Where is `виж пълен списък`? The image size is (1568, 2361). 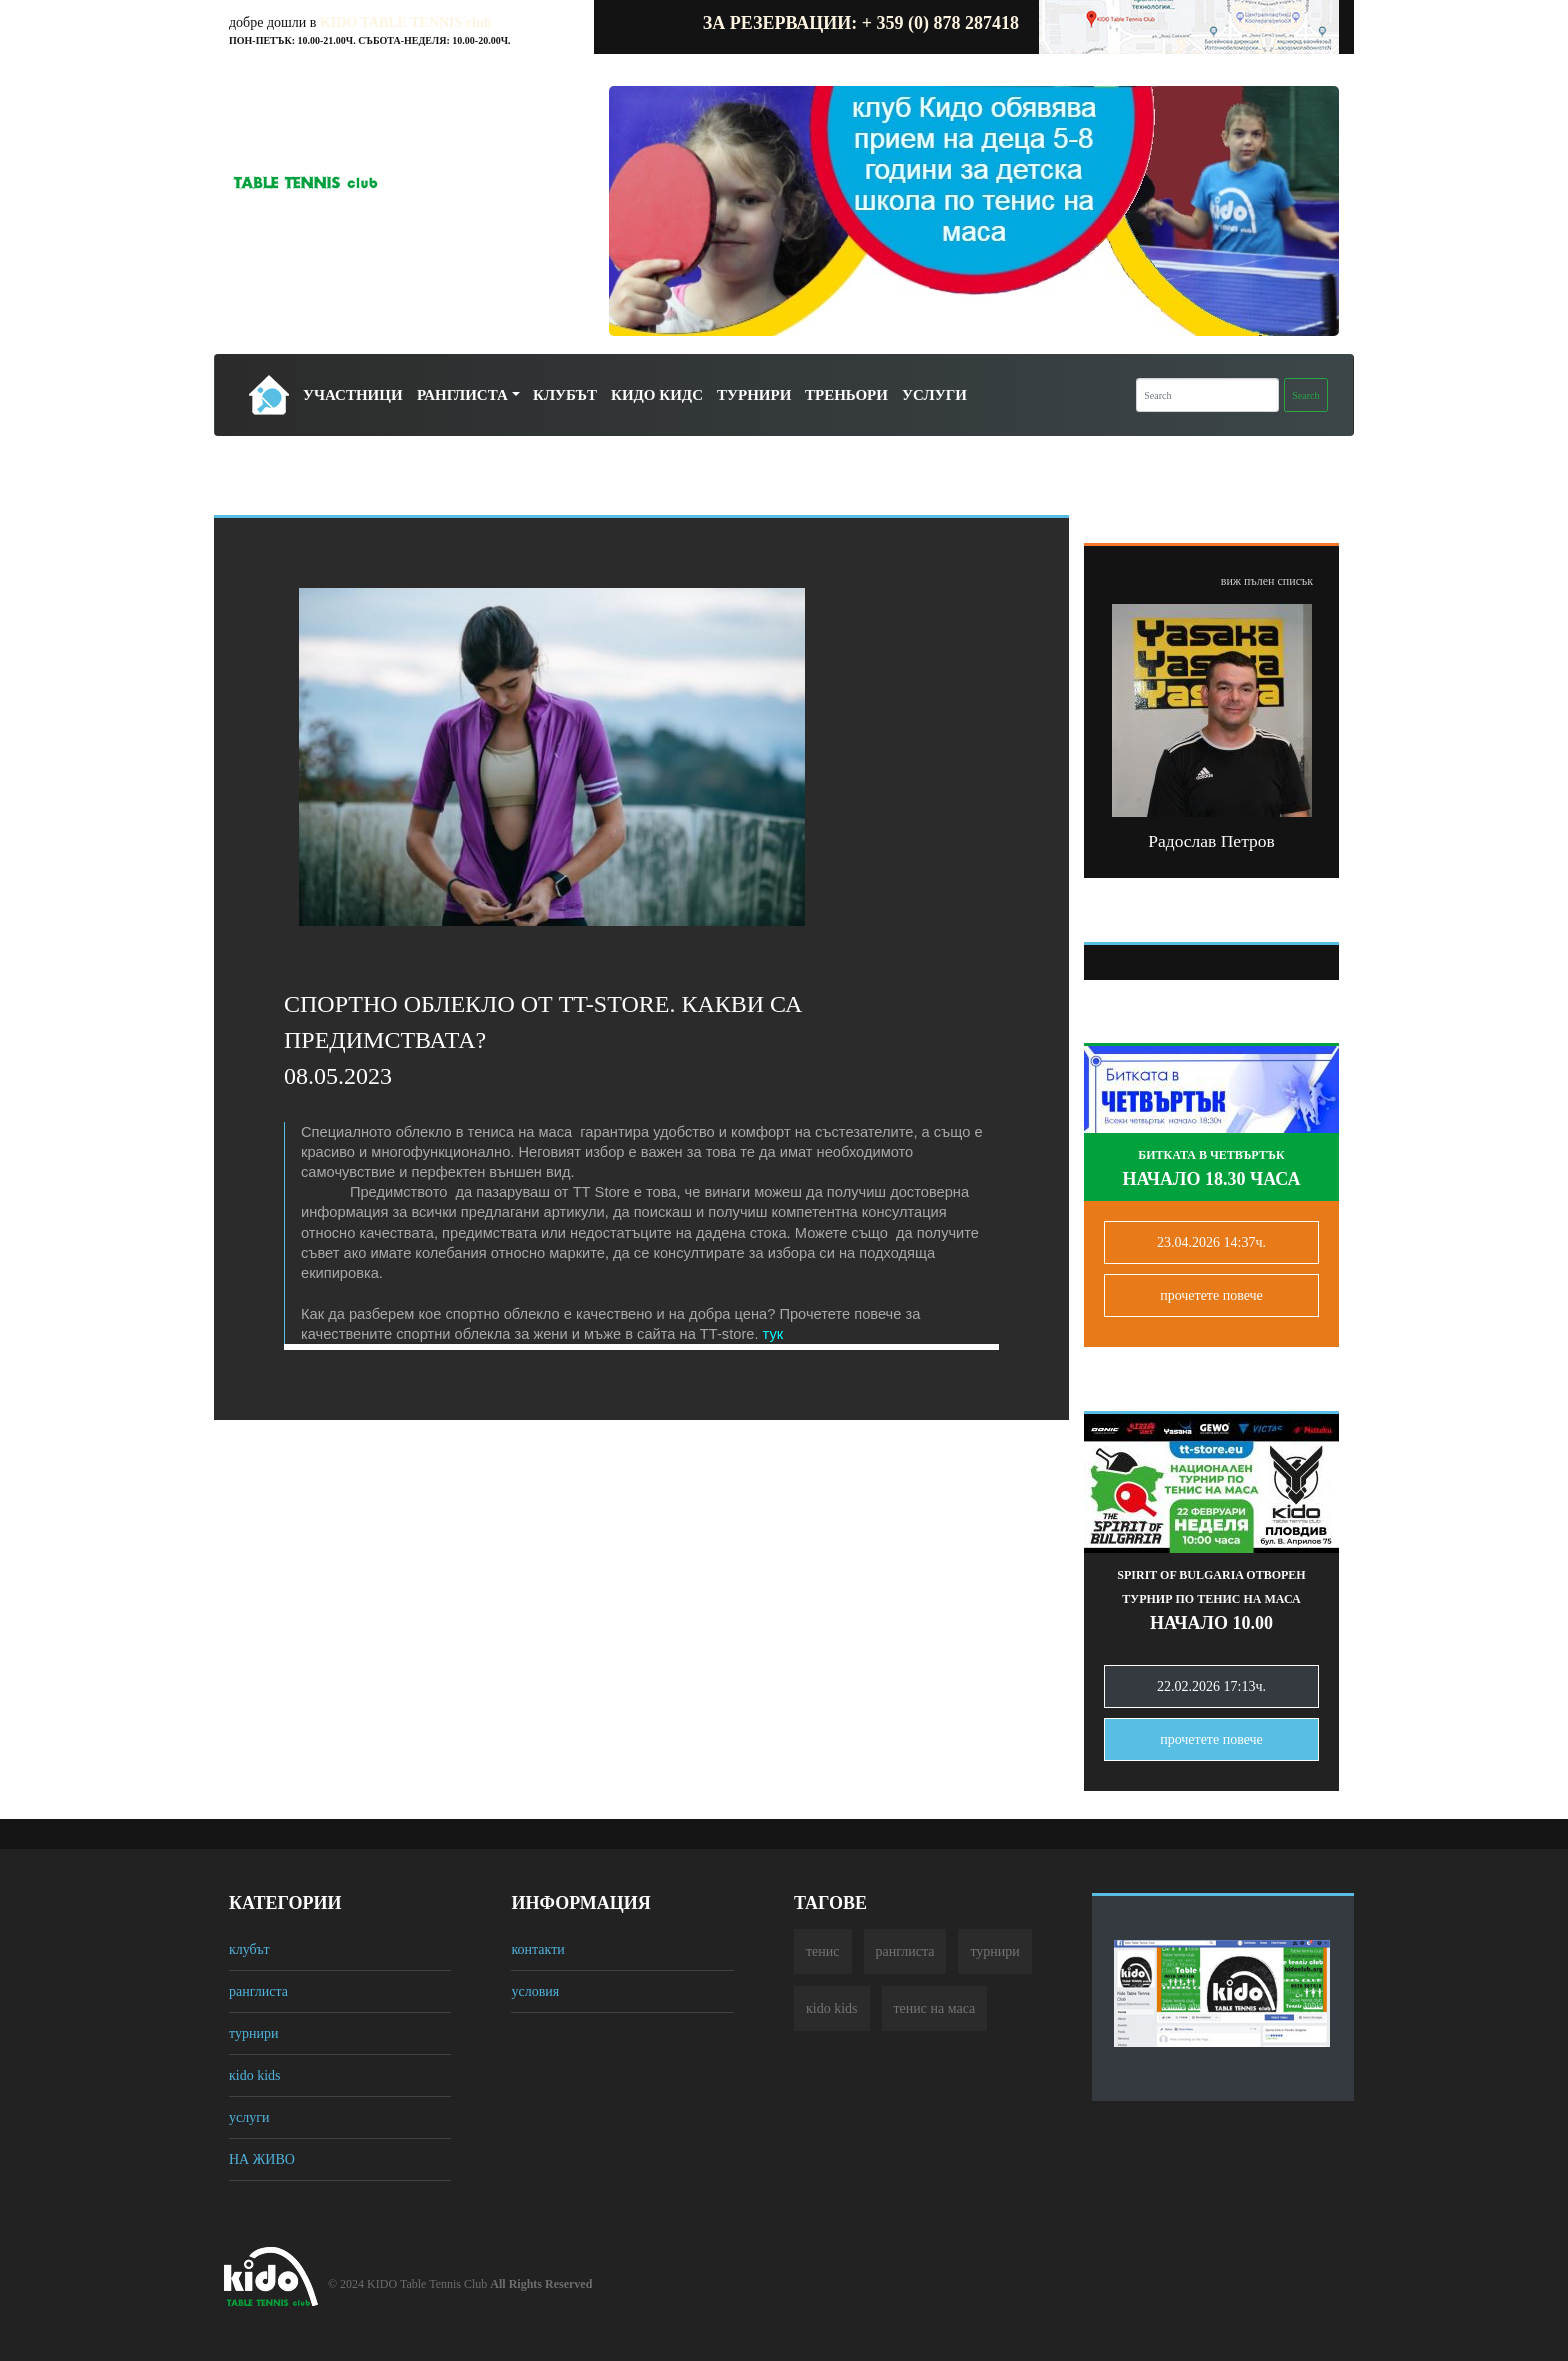
виж пълен списък is located at coordinates (1267, 581).